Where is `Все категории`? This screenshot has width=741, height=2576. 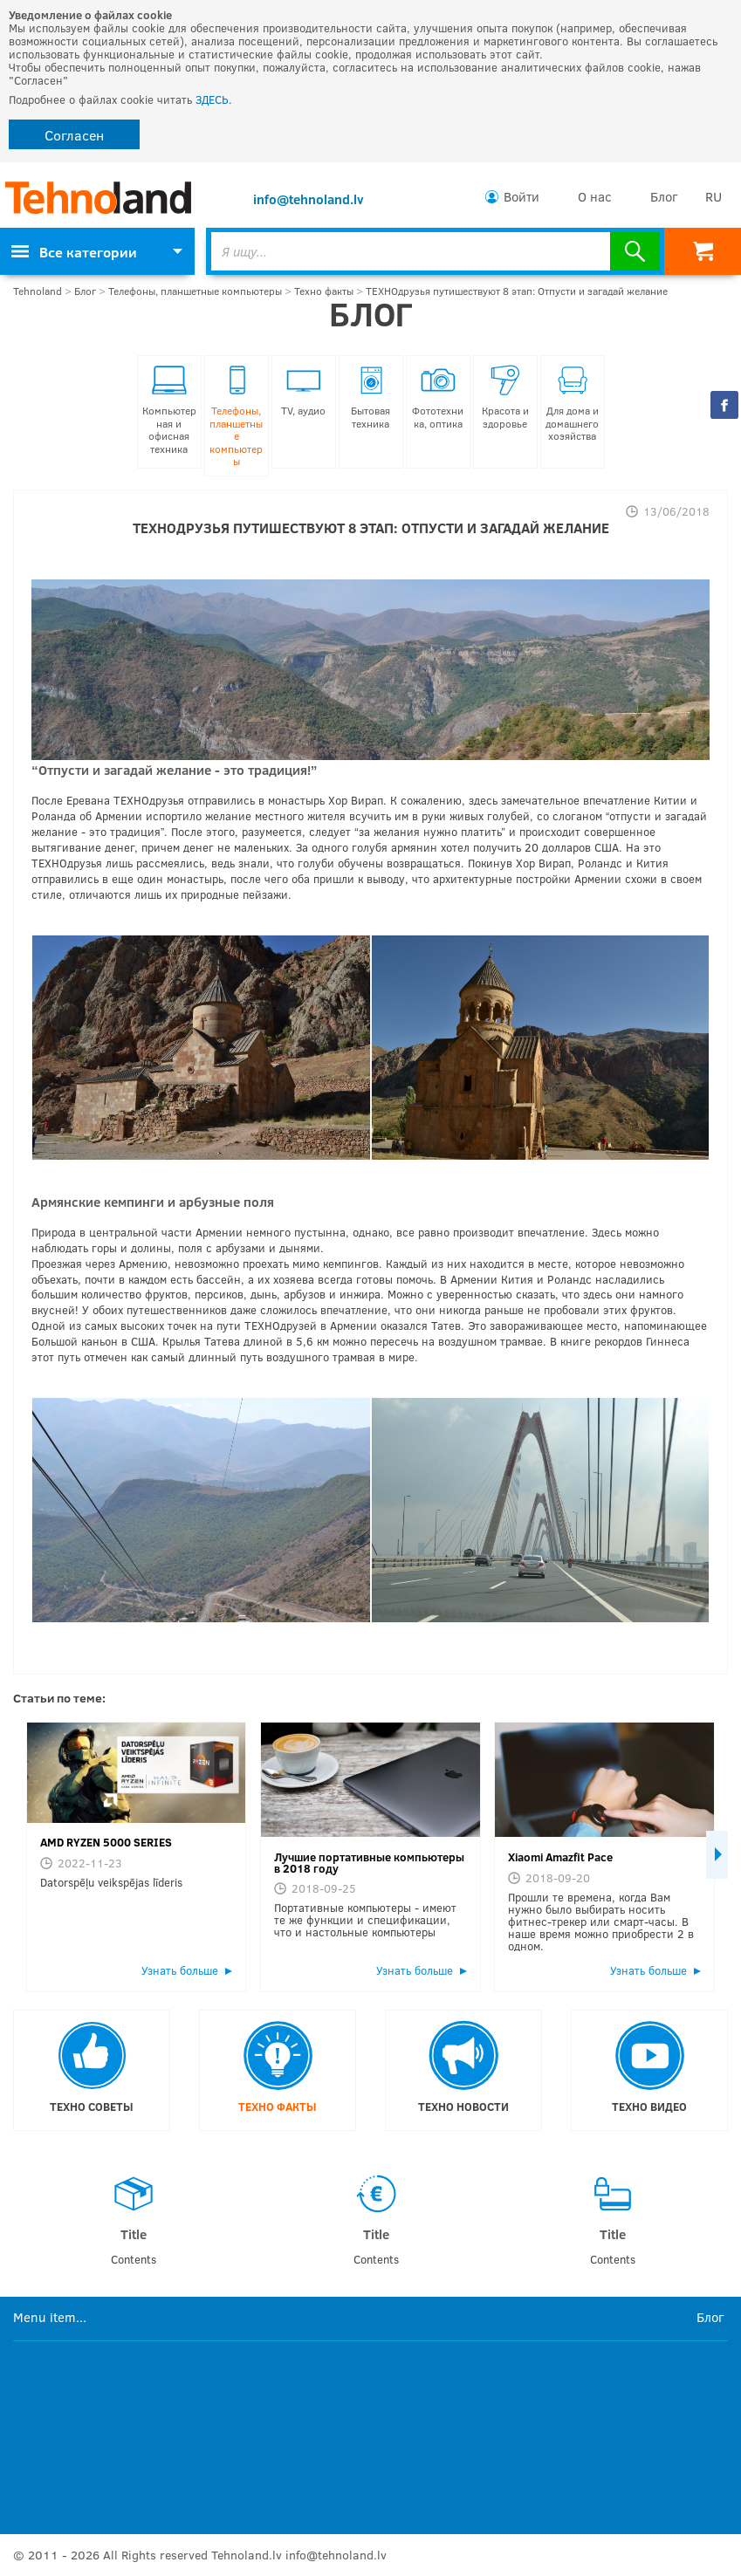
Все категории is located at coordinates (74, 252).